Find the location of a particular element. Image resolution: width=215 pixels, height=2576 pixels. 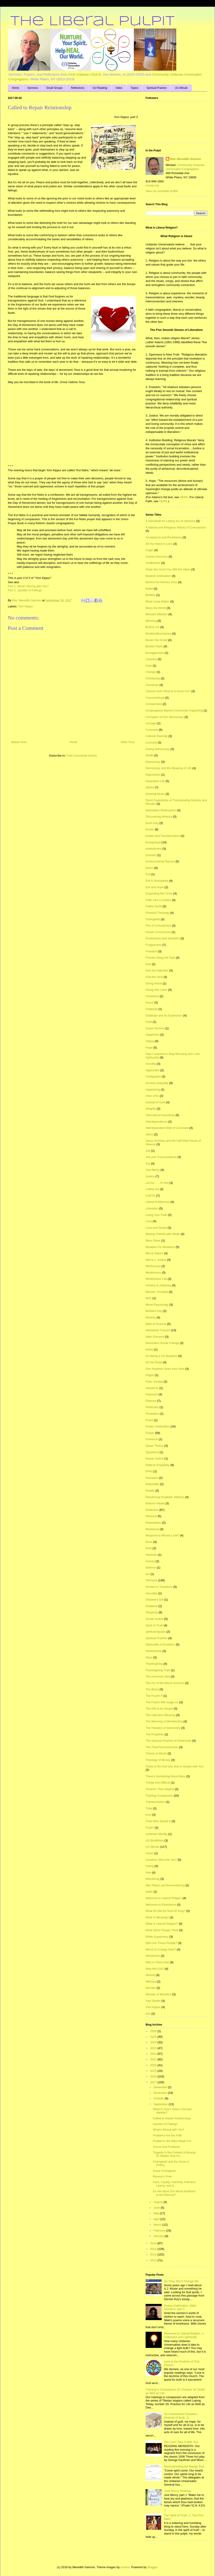

Canvass is located at coordinates (151, 659).